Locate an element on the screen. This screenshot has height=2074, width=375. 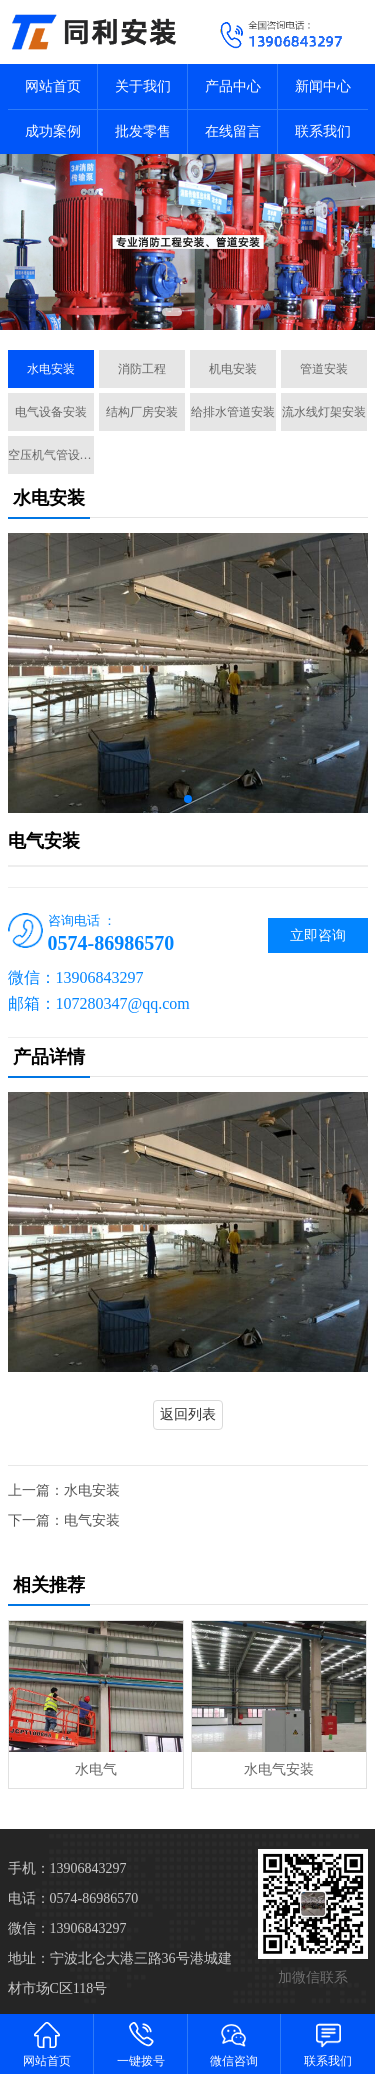
空压机气管设计施工 is located at coordinates (51, 455).